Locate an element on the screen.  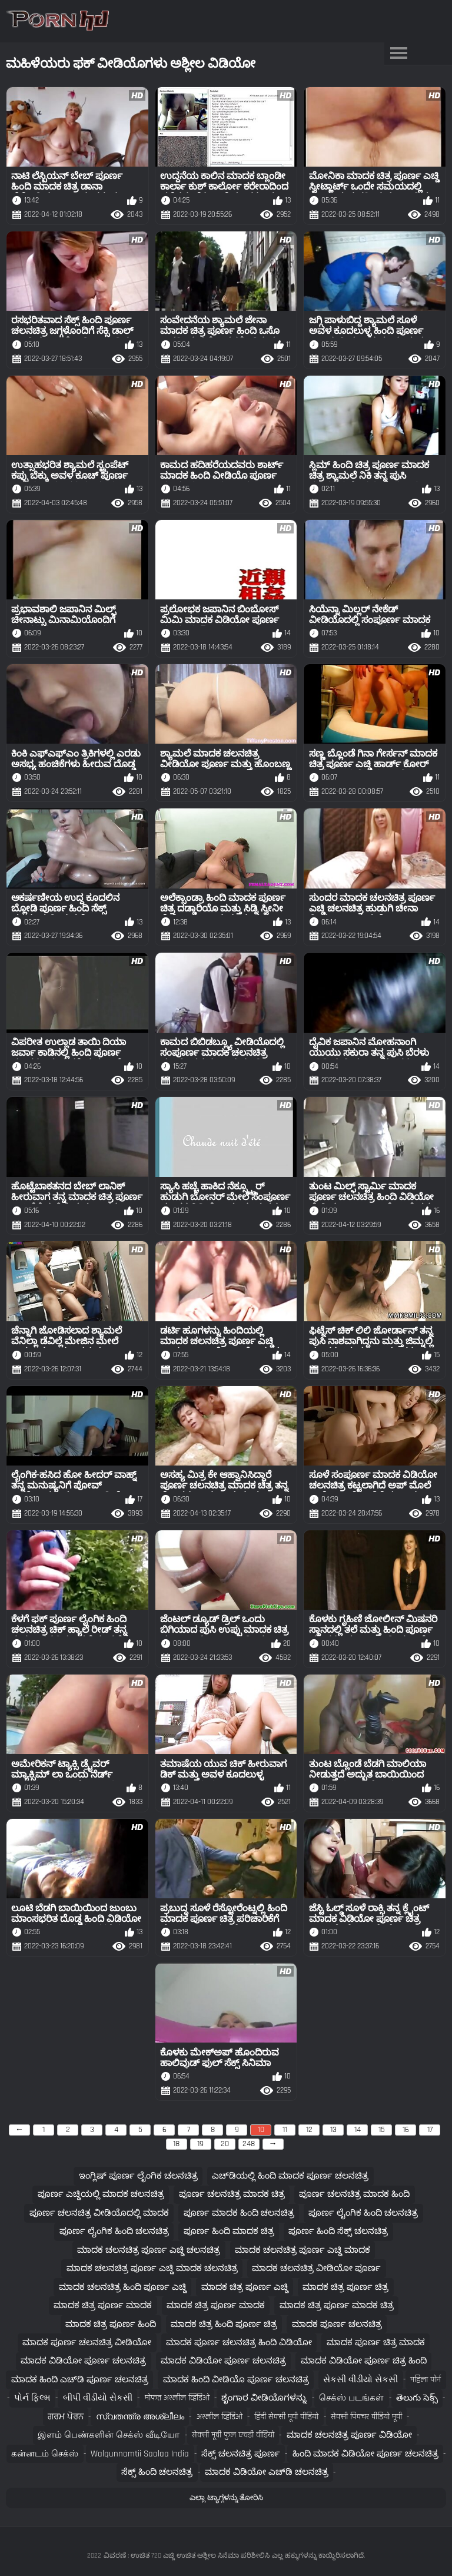
सेक्सी मूवी फुल एचडी वीडियो is located at coordinates (233, 2435).